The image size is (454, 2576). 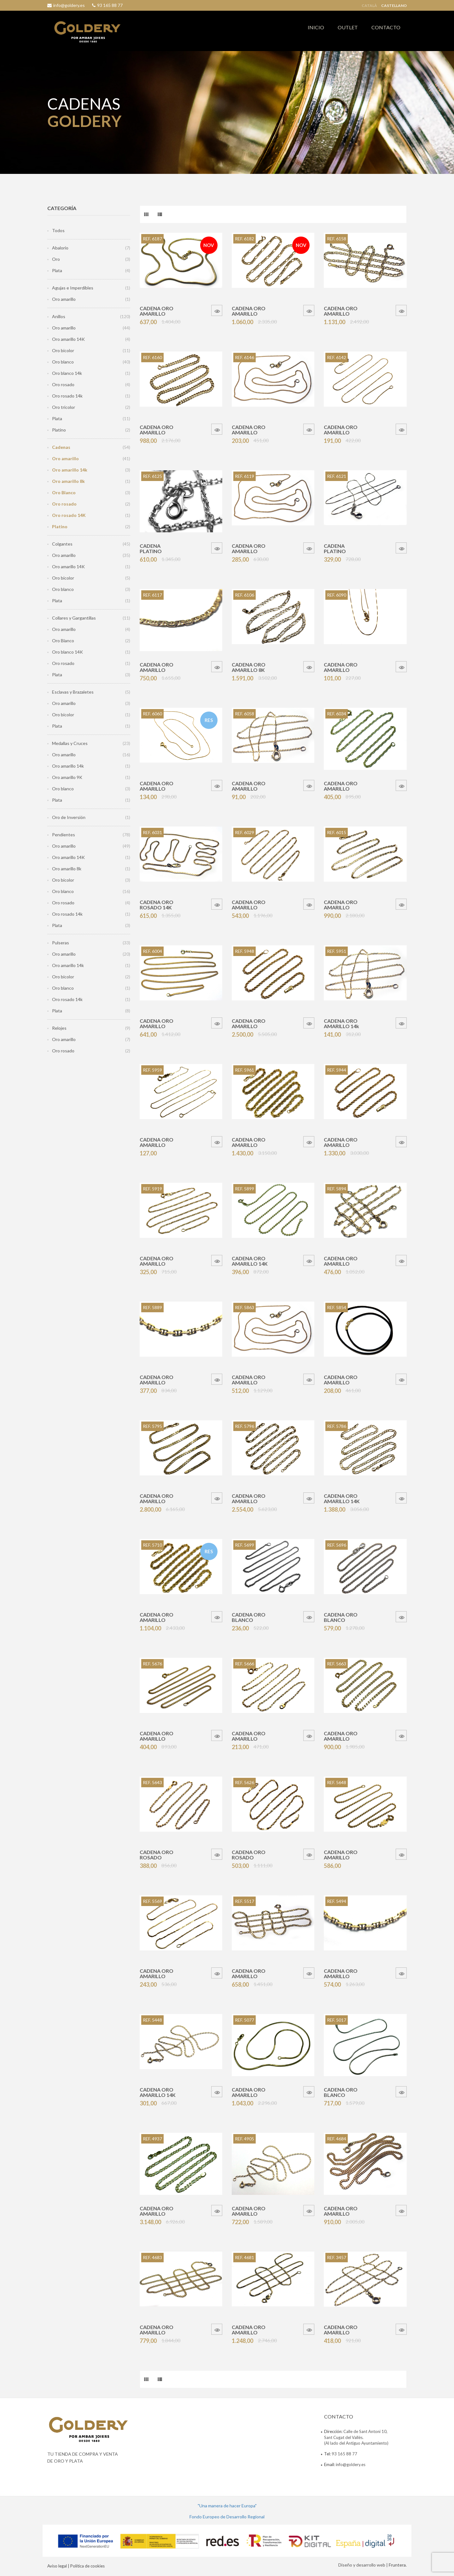 I want to click on Oro blanco, so click(x=63, y=361).